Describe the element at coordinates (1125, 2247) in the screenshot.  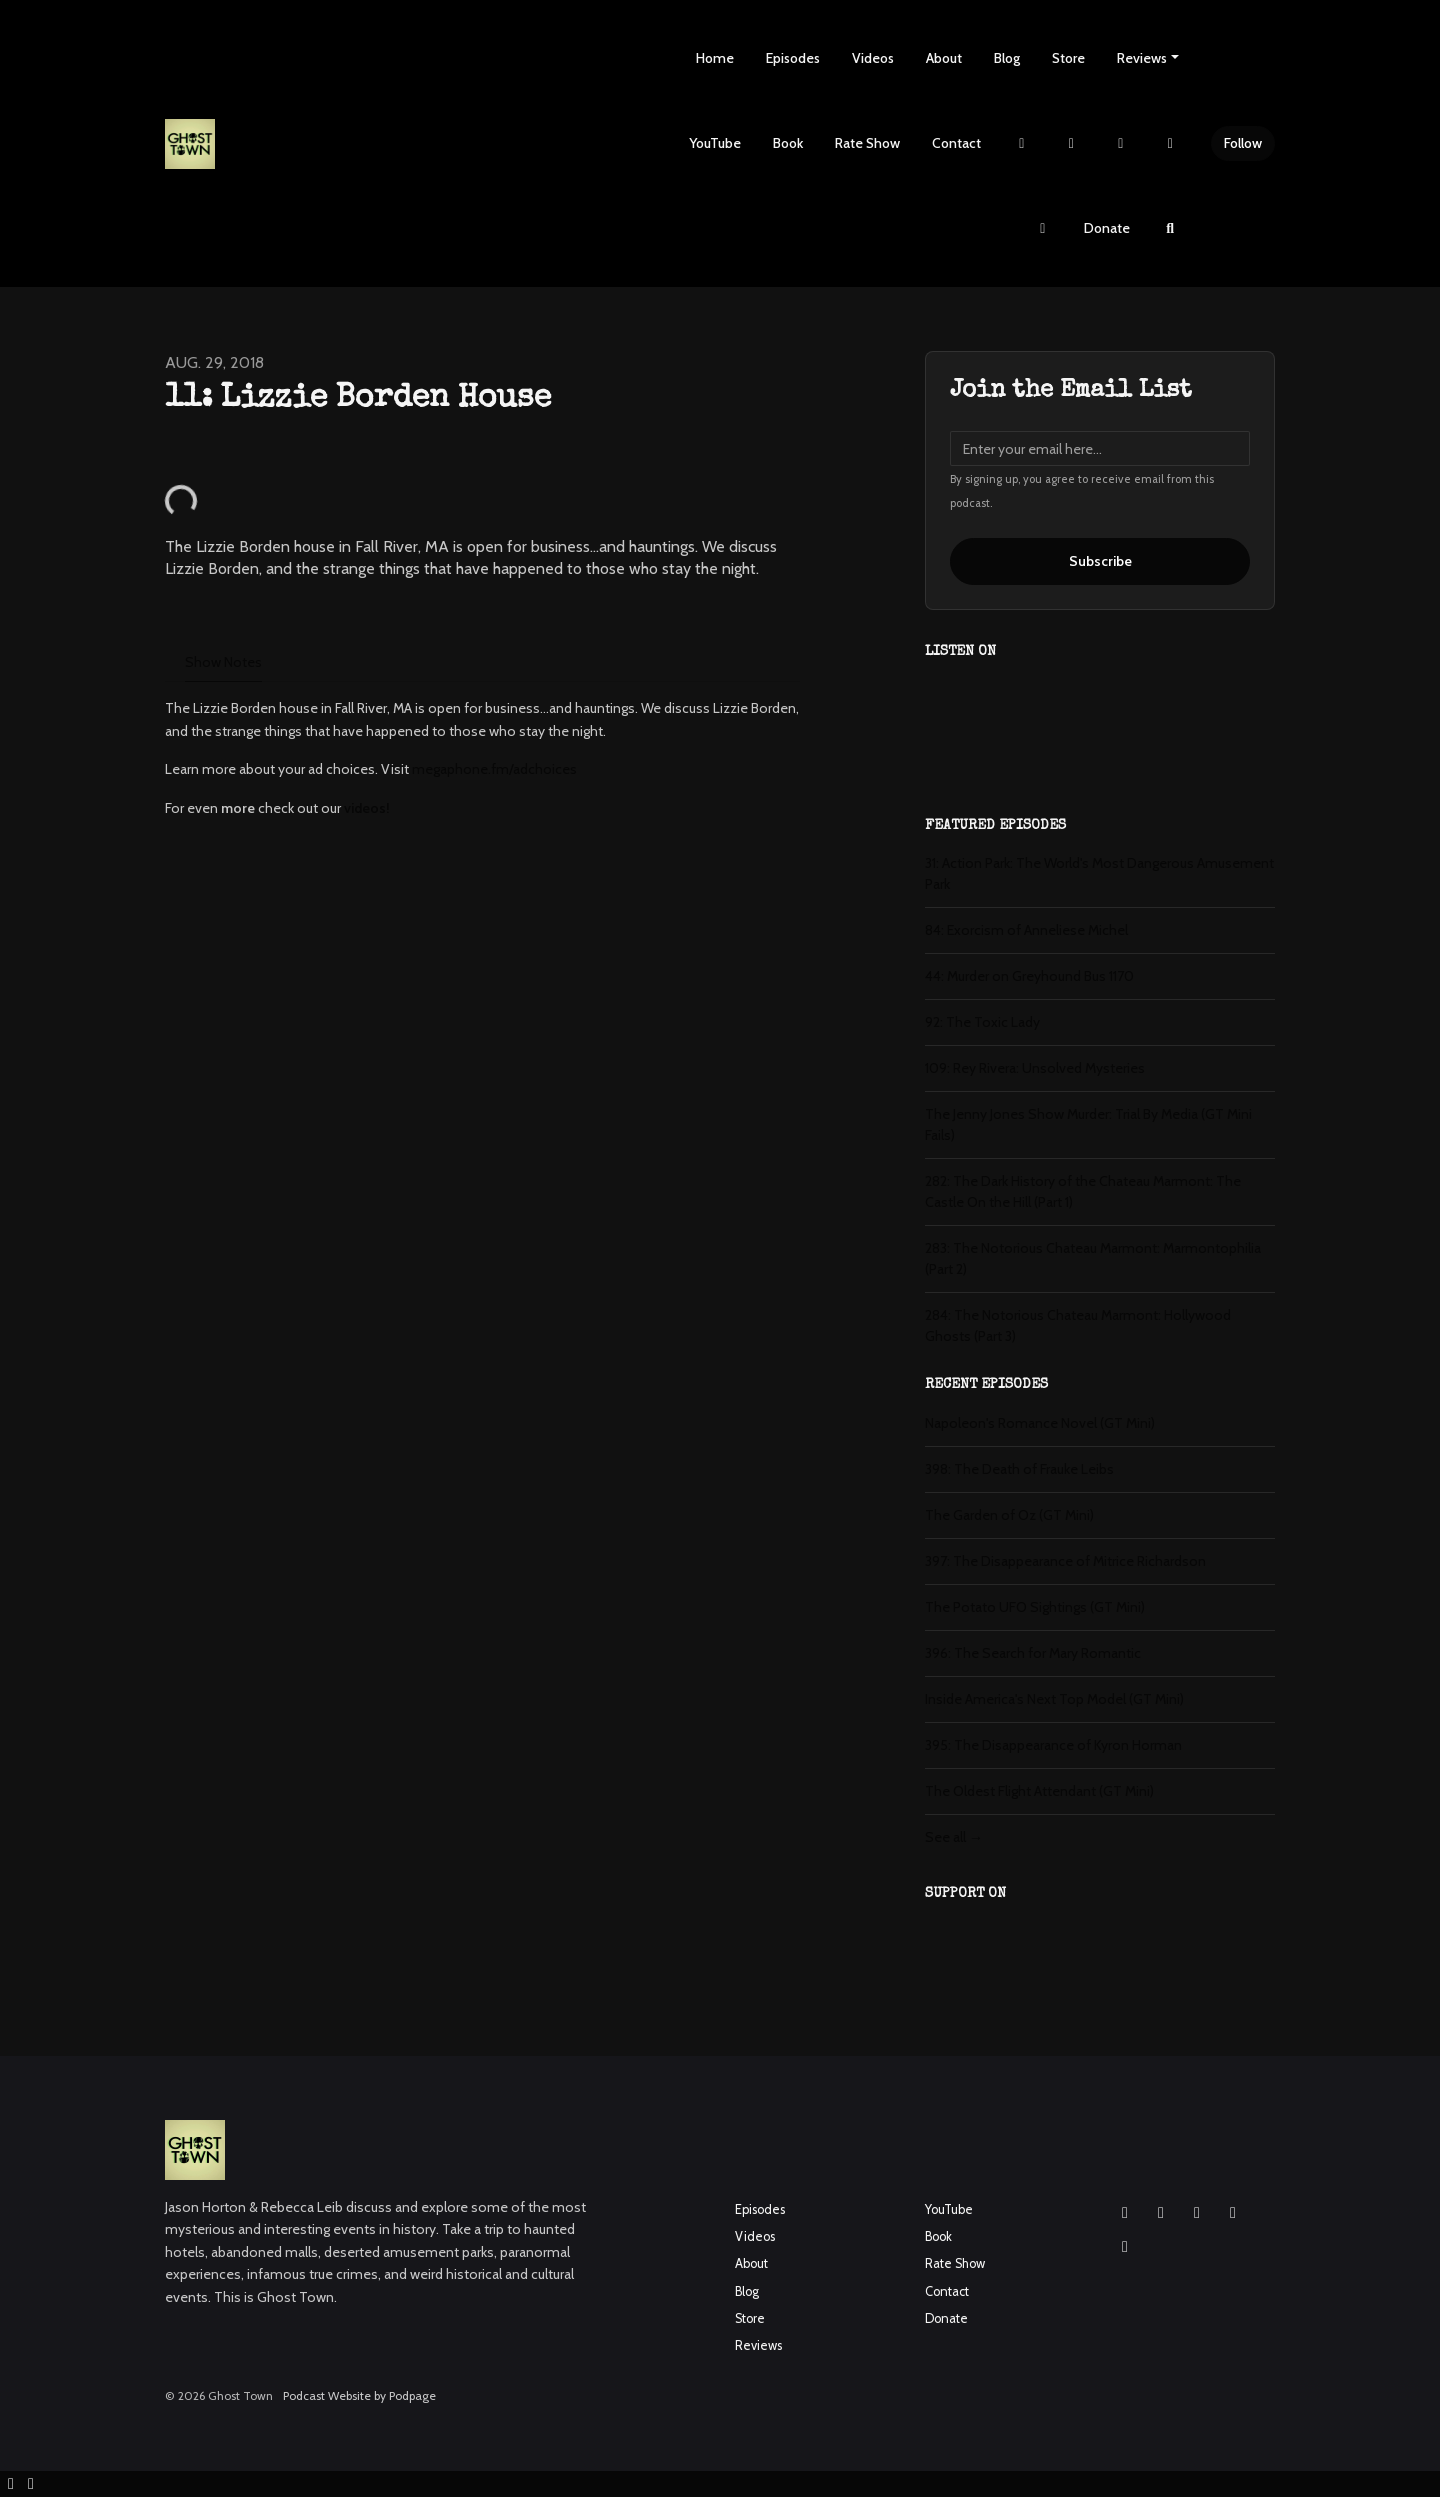
I see `[Pinterest icon]` at that location.